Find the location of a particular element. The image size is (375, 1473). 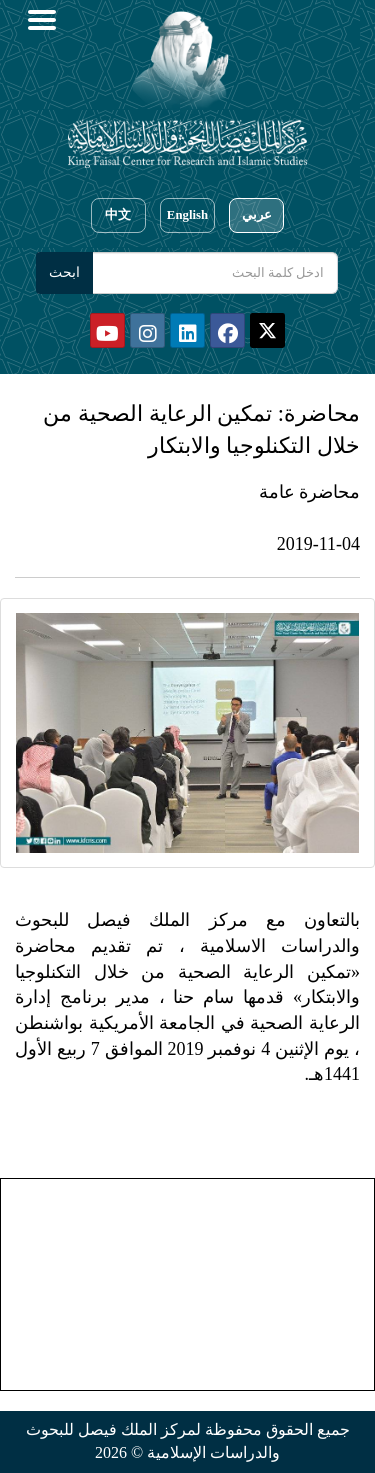

عربي is located at coordinates (257, 215).